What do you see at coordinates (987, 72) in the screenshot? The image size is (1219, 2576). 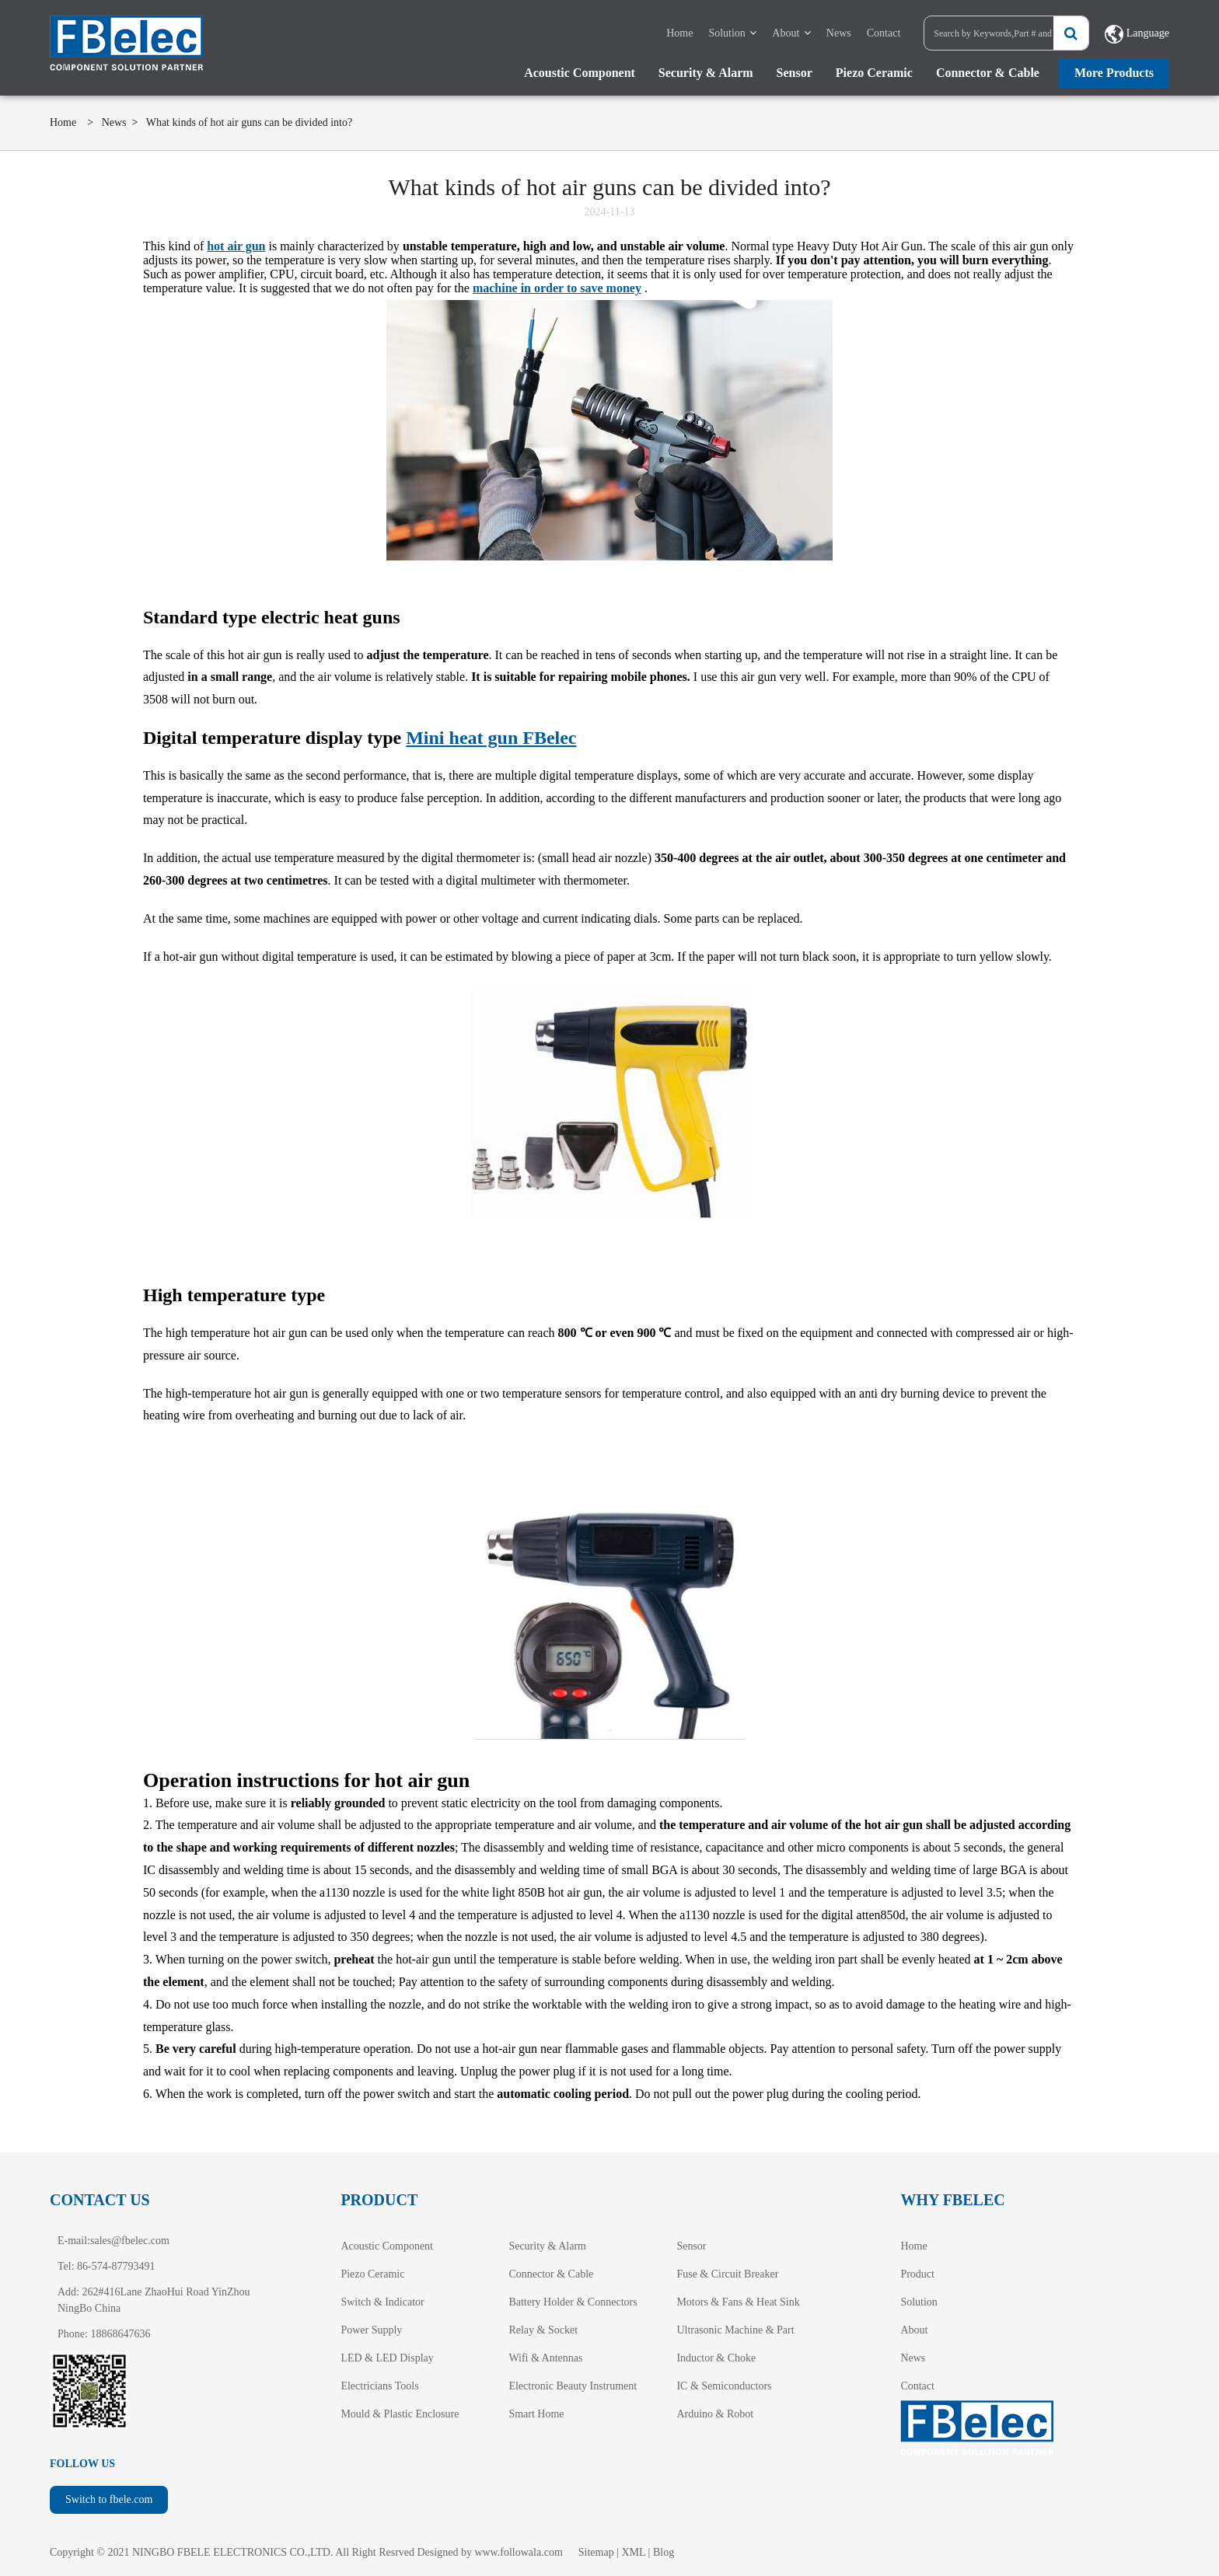 I see `Connector & Cable` at bounding box center [987, 72].